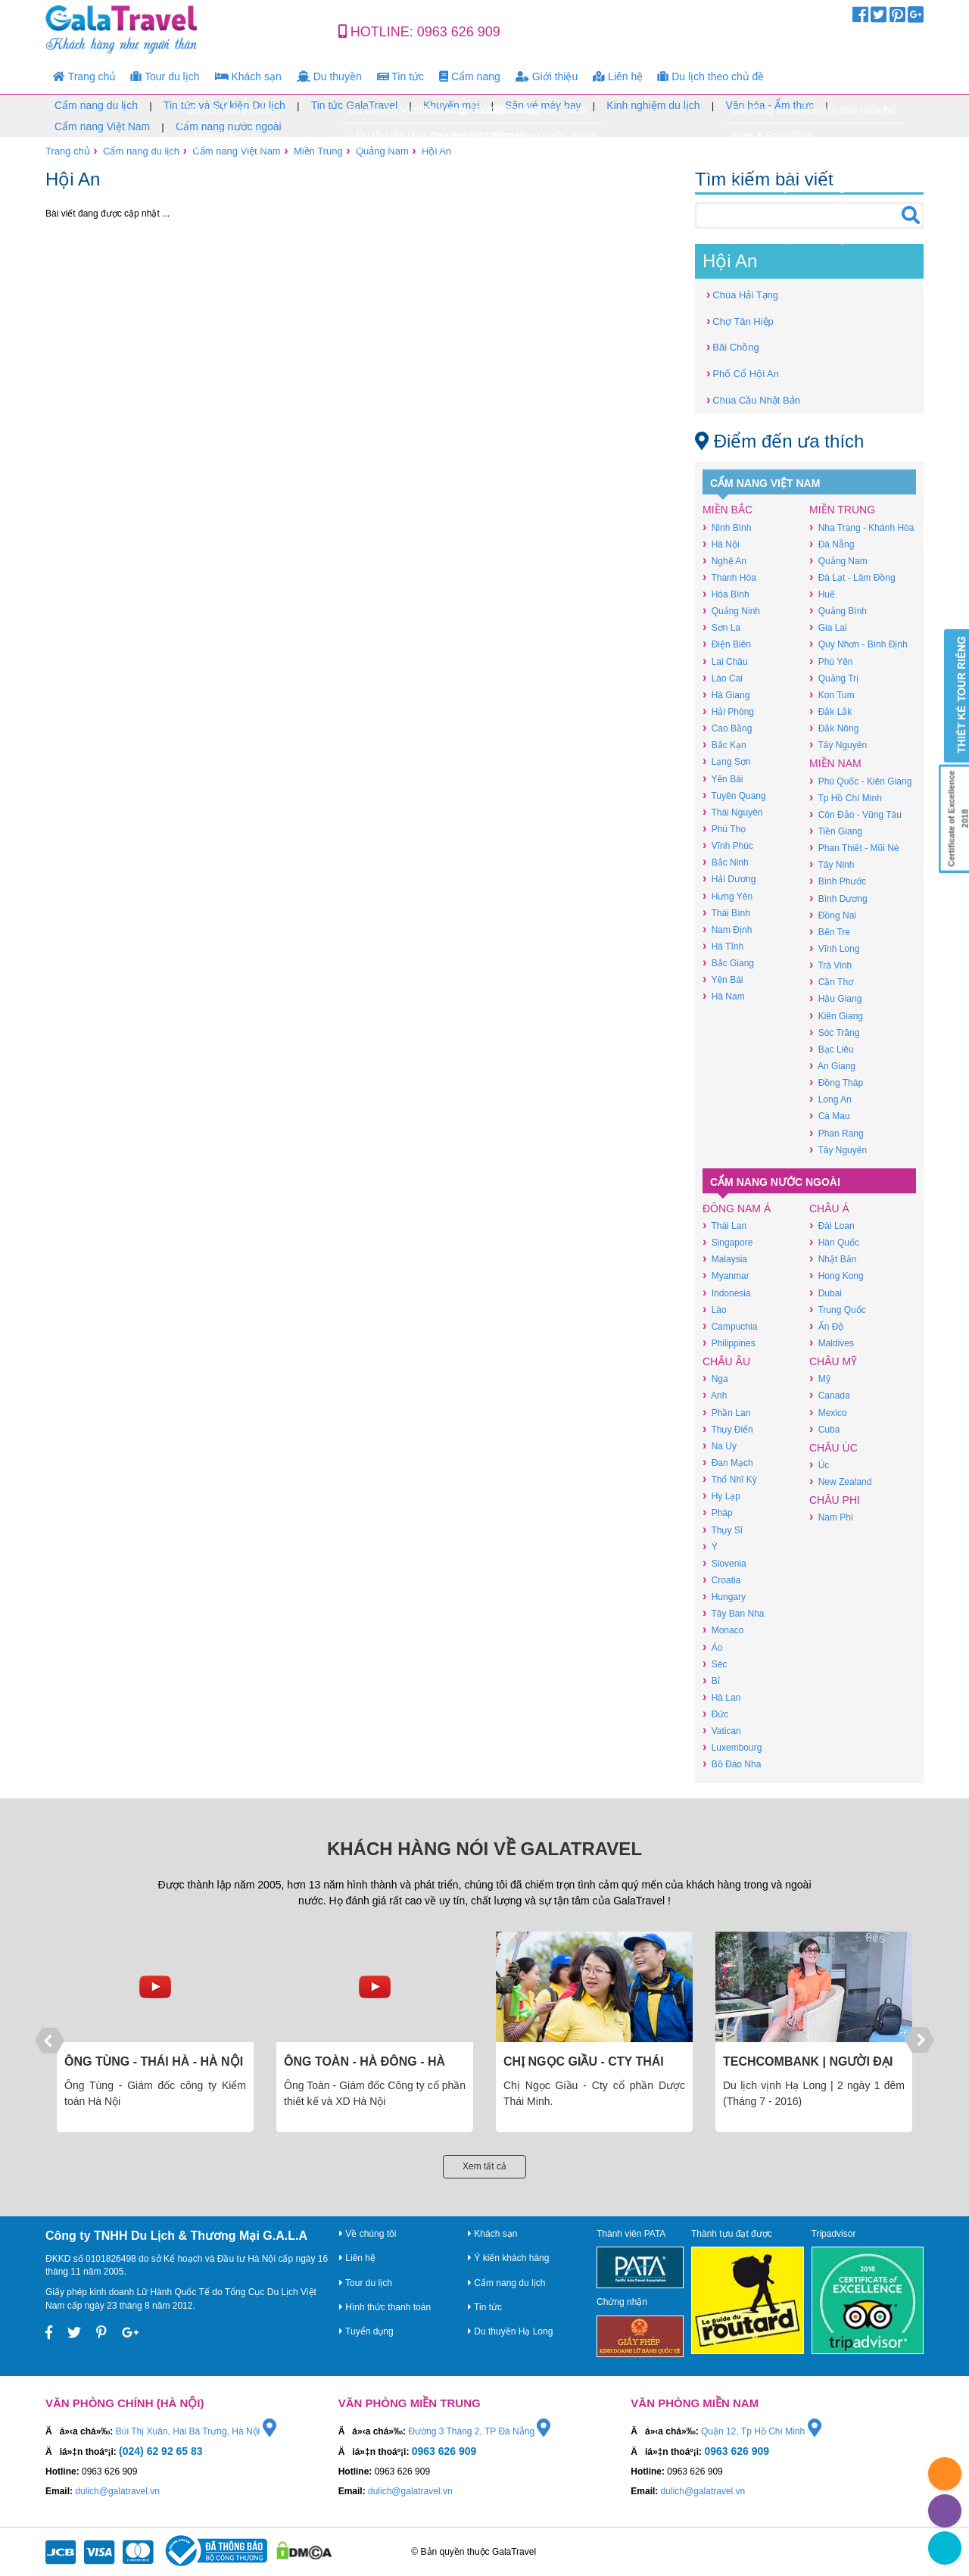  I want to click on Singapore, so click(727, 1242).